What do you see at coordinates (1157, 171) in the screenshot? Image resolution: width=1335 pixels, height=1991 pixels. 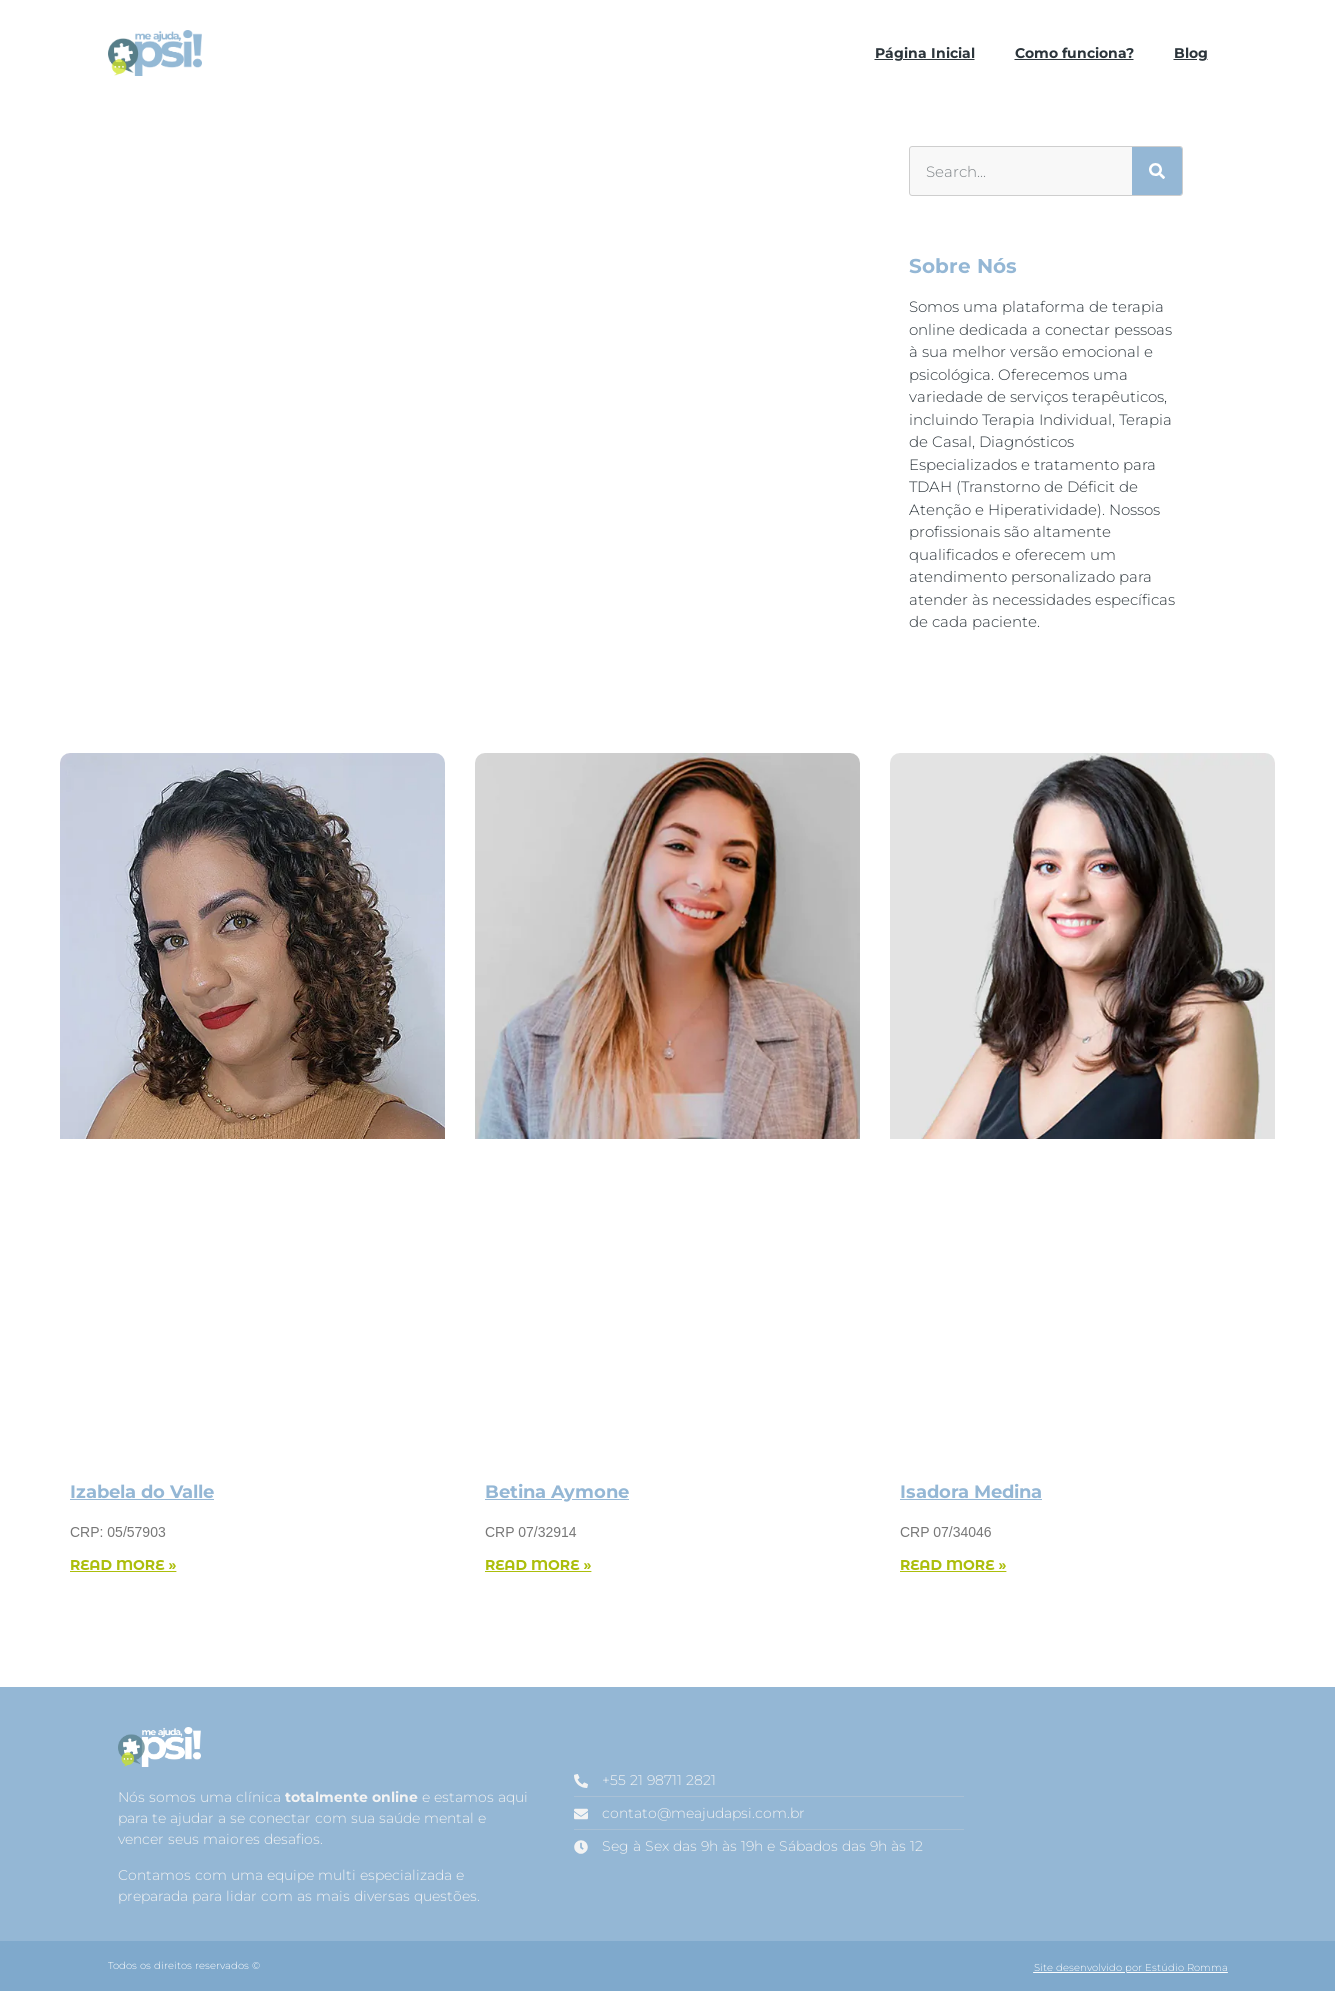 I see `[Search]` at bounding box center [1157, 171].